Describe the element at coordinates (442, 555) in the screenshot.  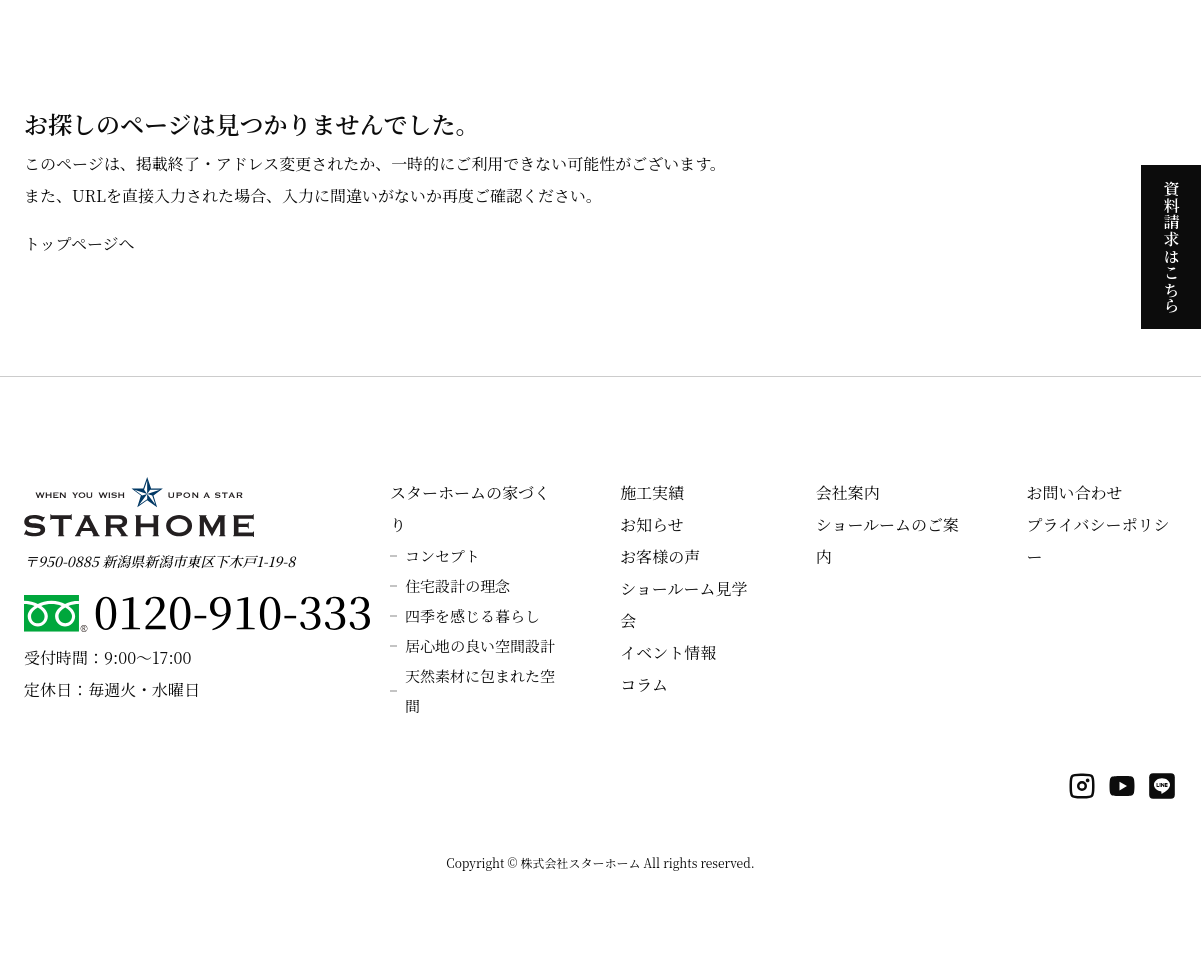
I see `コンセプト` at that location.